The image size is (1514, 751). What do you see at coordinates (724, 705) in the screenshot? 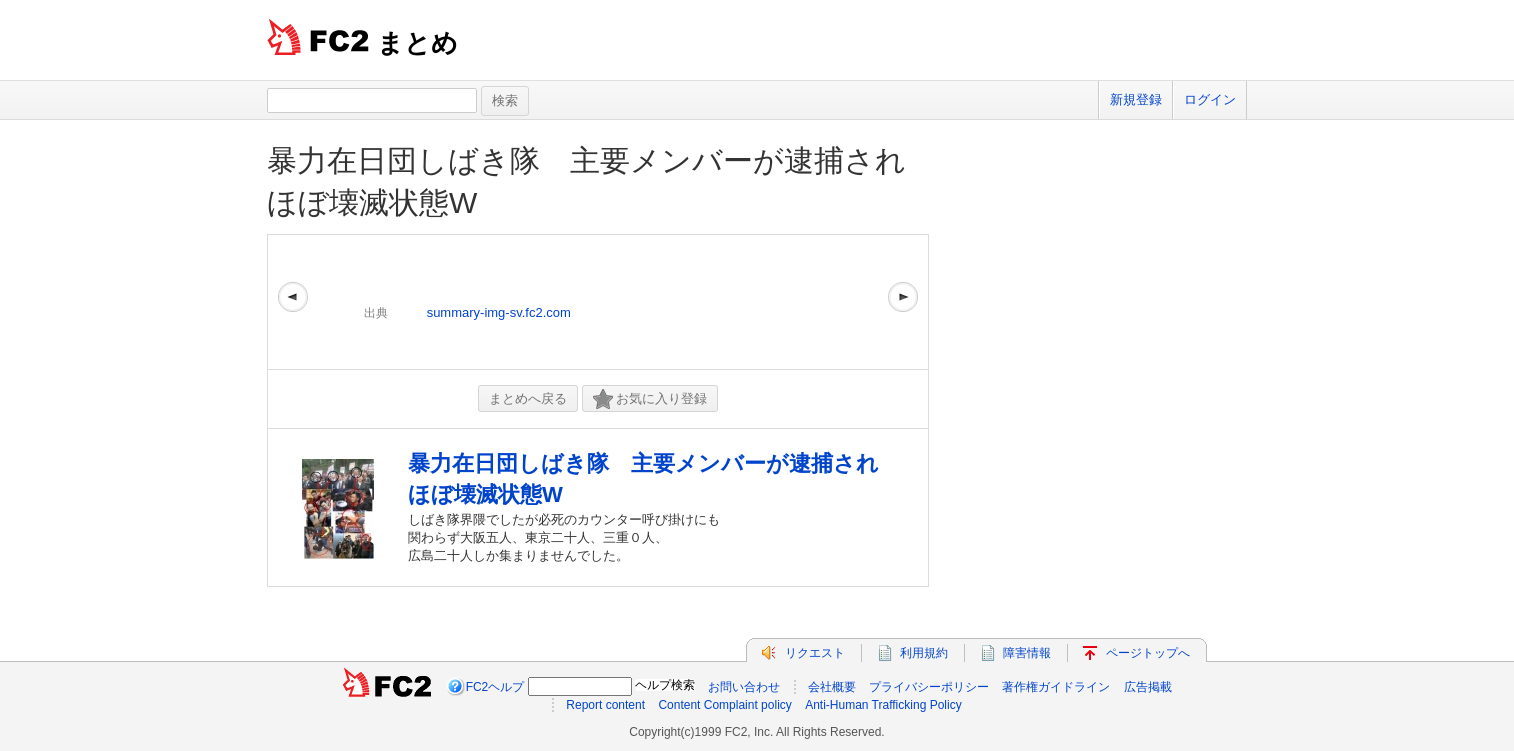
I see `Content Complaint policy` at bounding box center [724, 705].